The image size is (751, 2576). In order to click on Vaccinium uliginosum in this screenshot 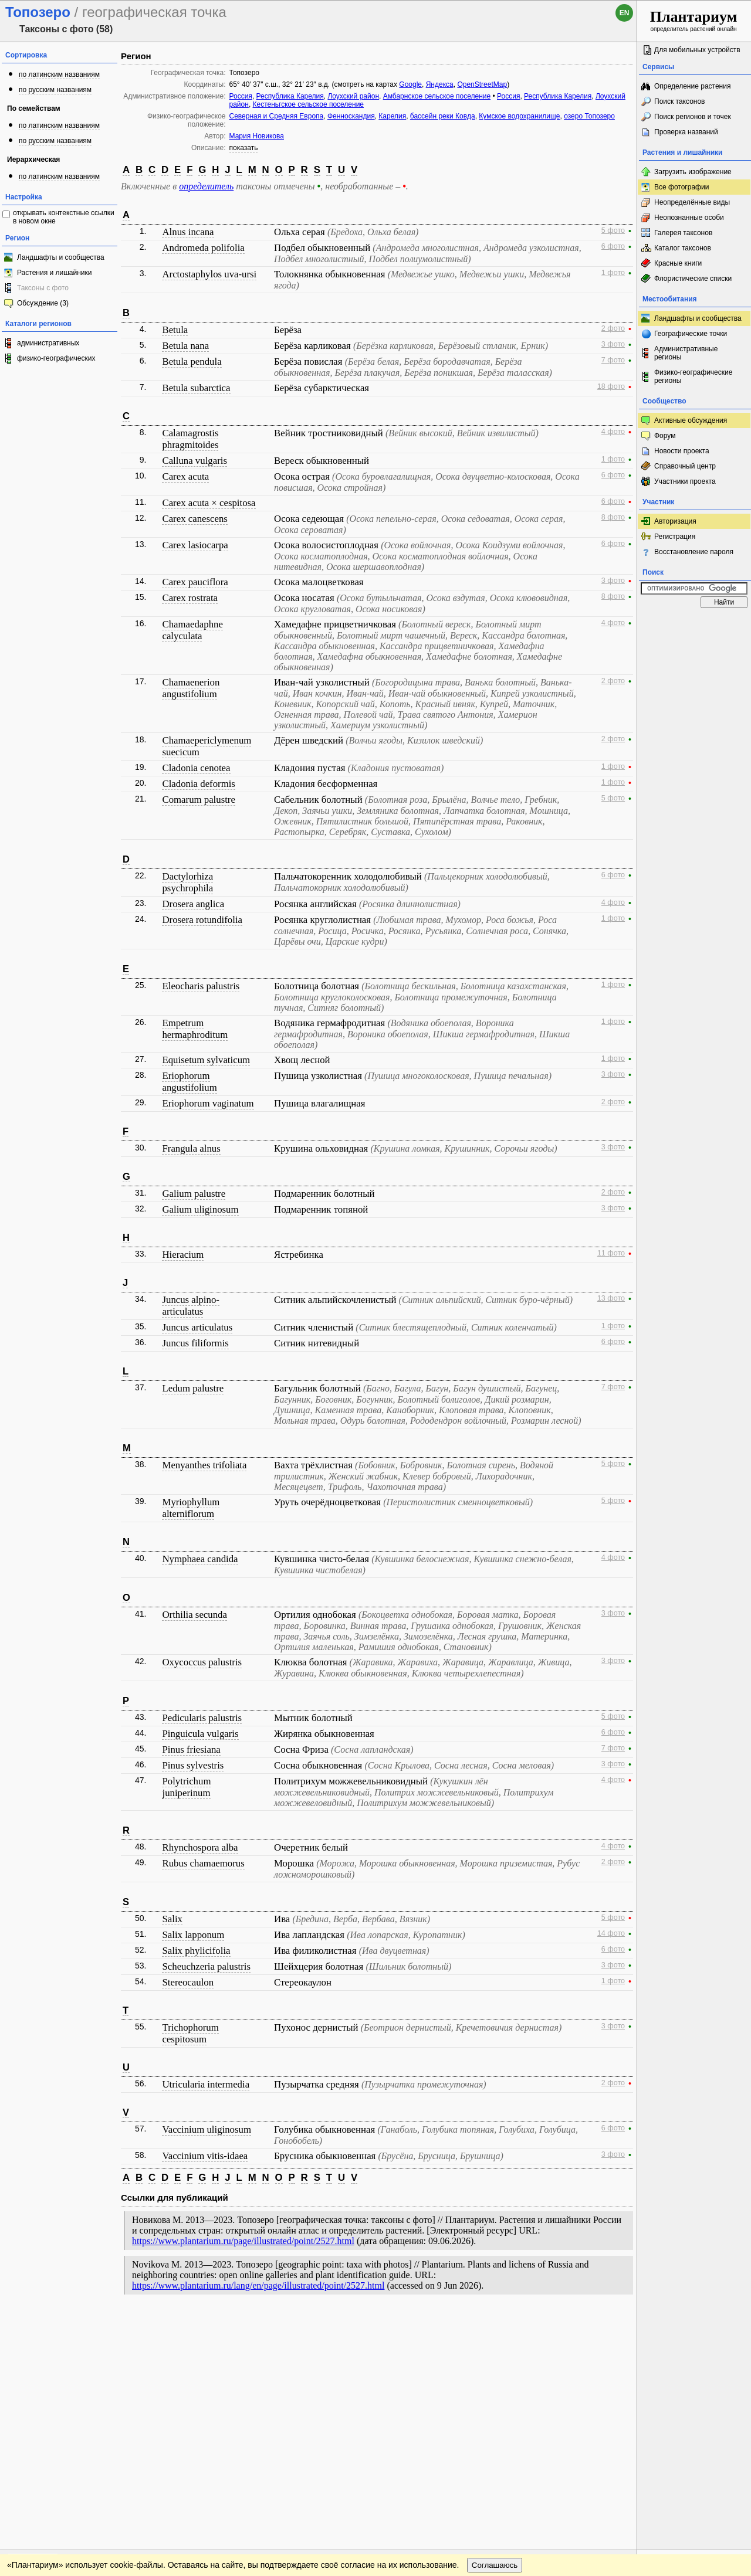, I will do `click(206, 2129)`.